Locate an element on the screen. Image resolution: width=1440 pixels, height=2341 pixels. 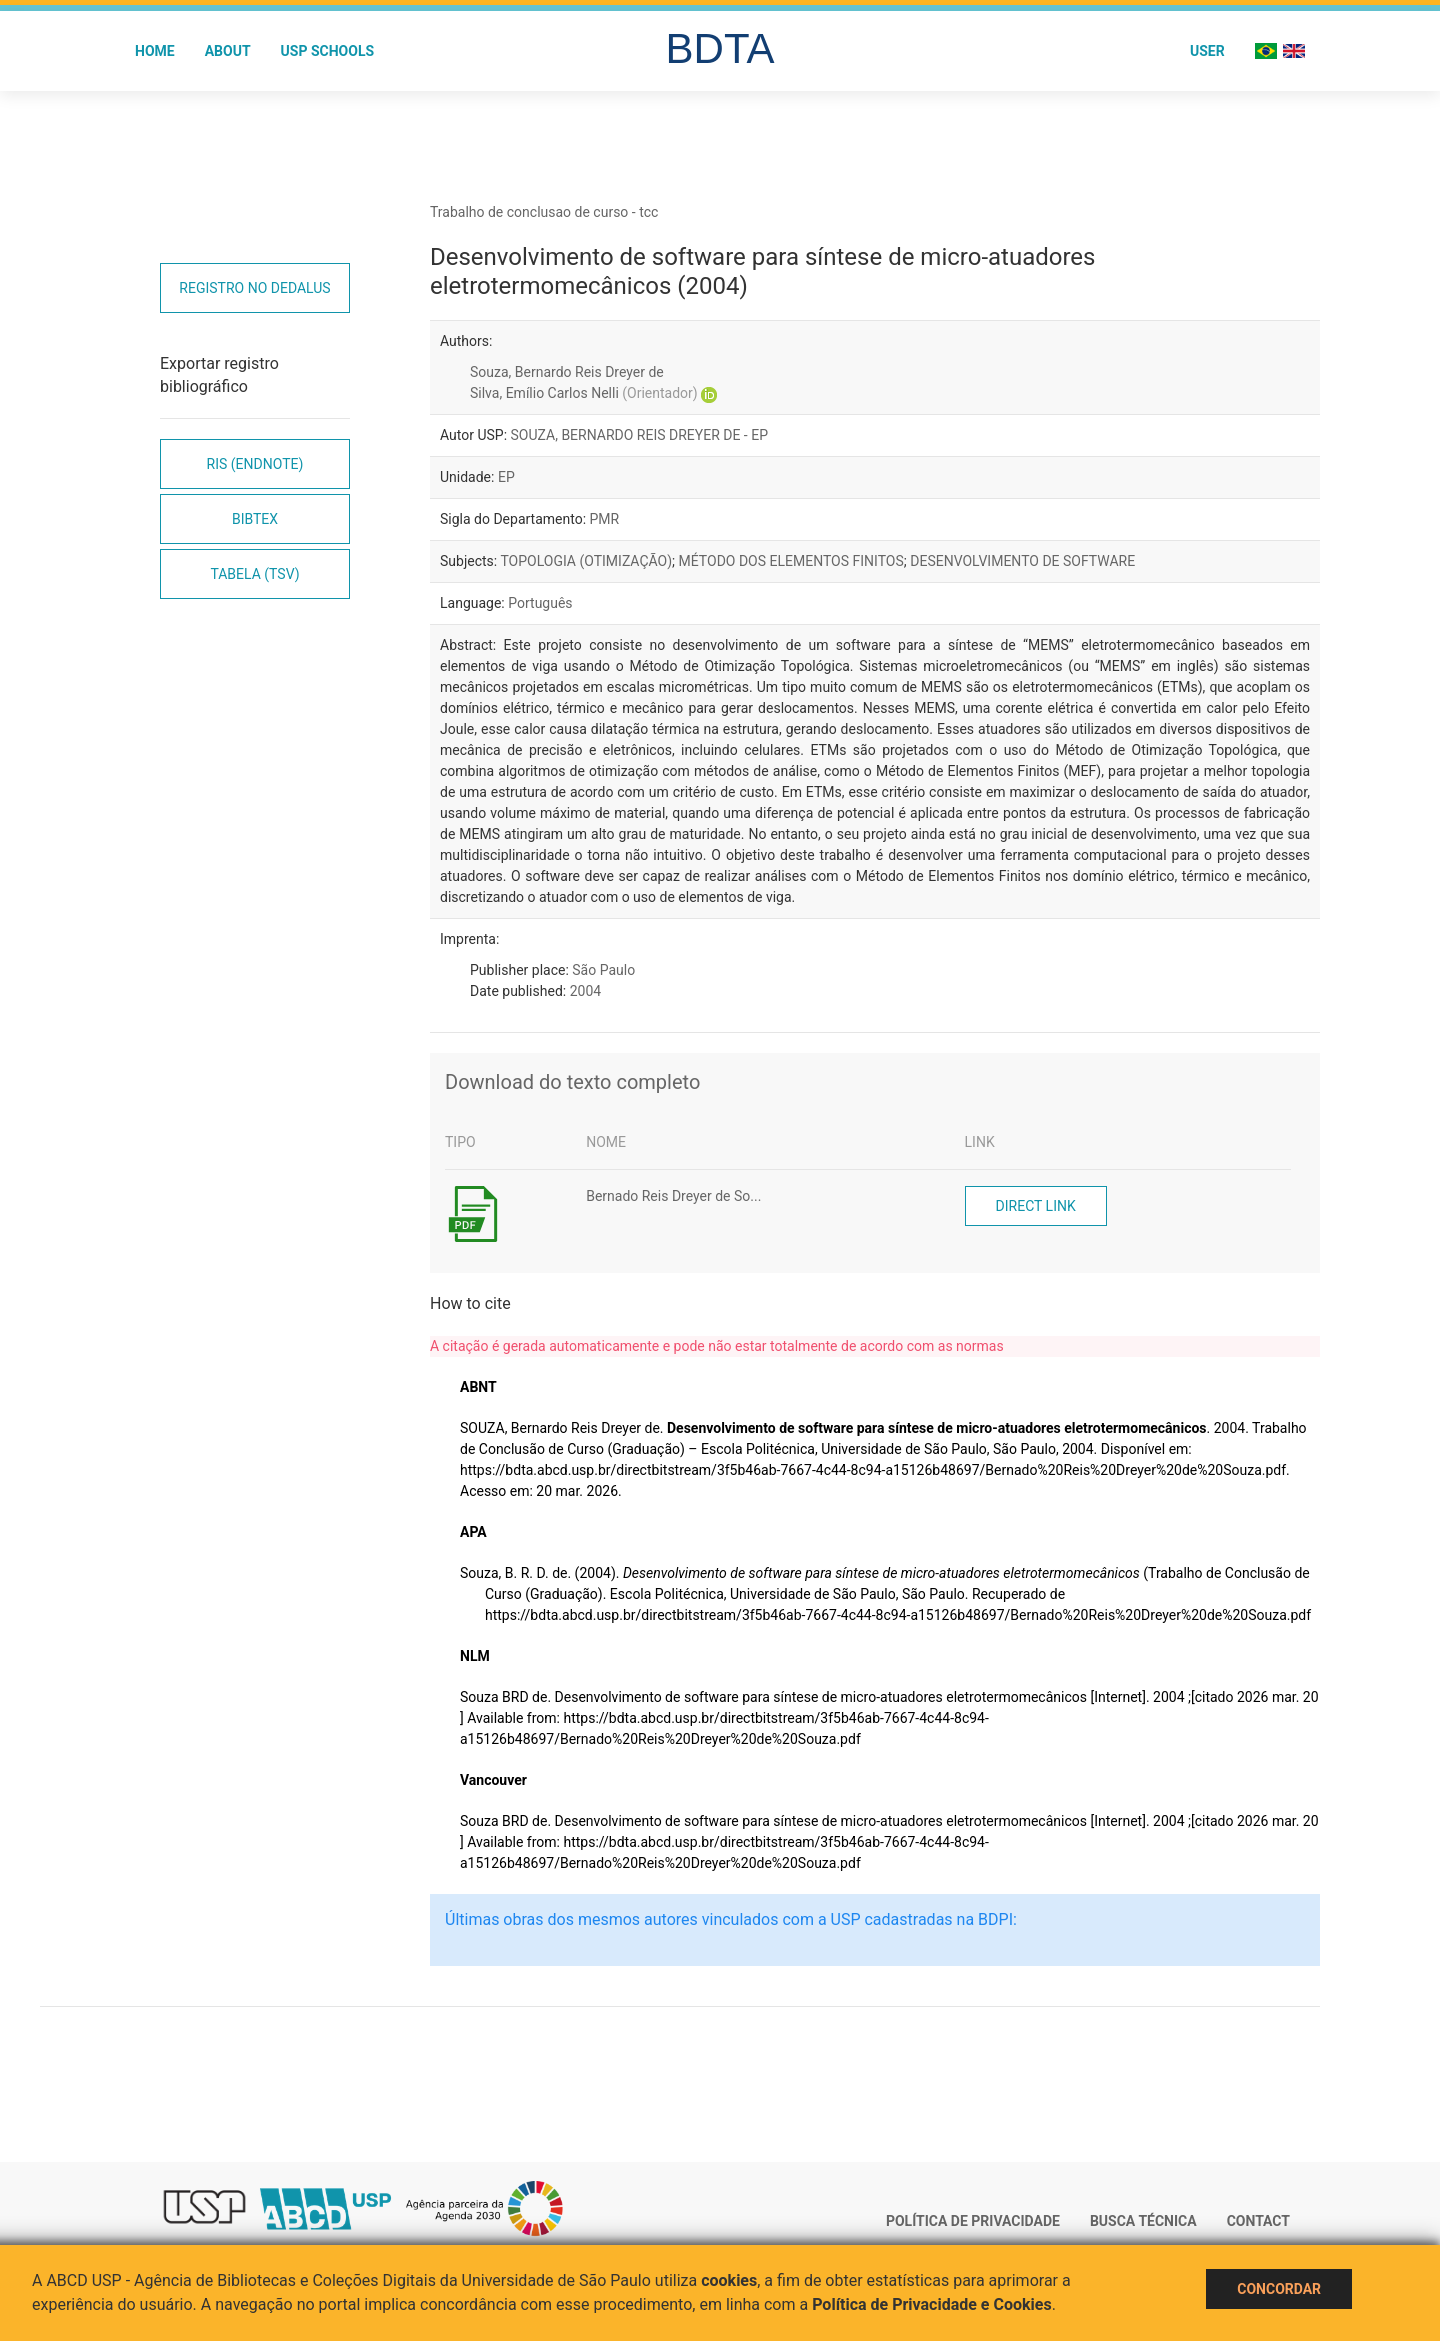
Política de Privacidade is located at coordinates (973, 2221).